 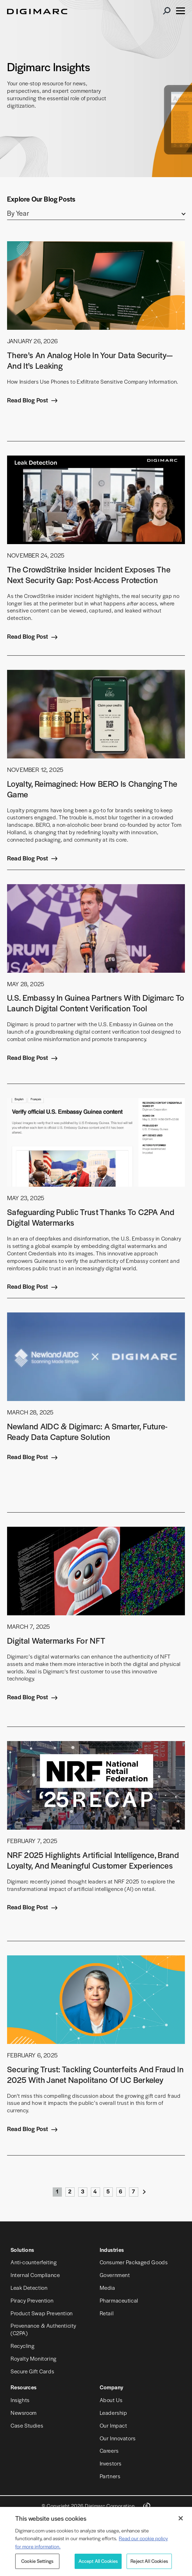 I want to click on Government, so click(x=115, y=2274).